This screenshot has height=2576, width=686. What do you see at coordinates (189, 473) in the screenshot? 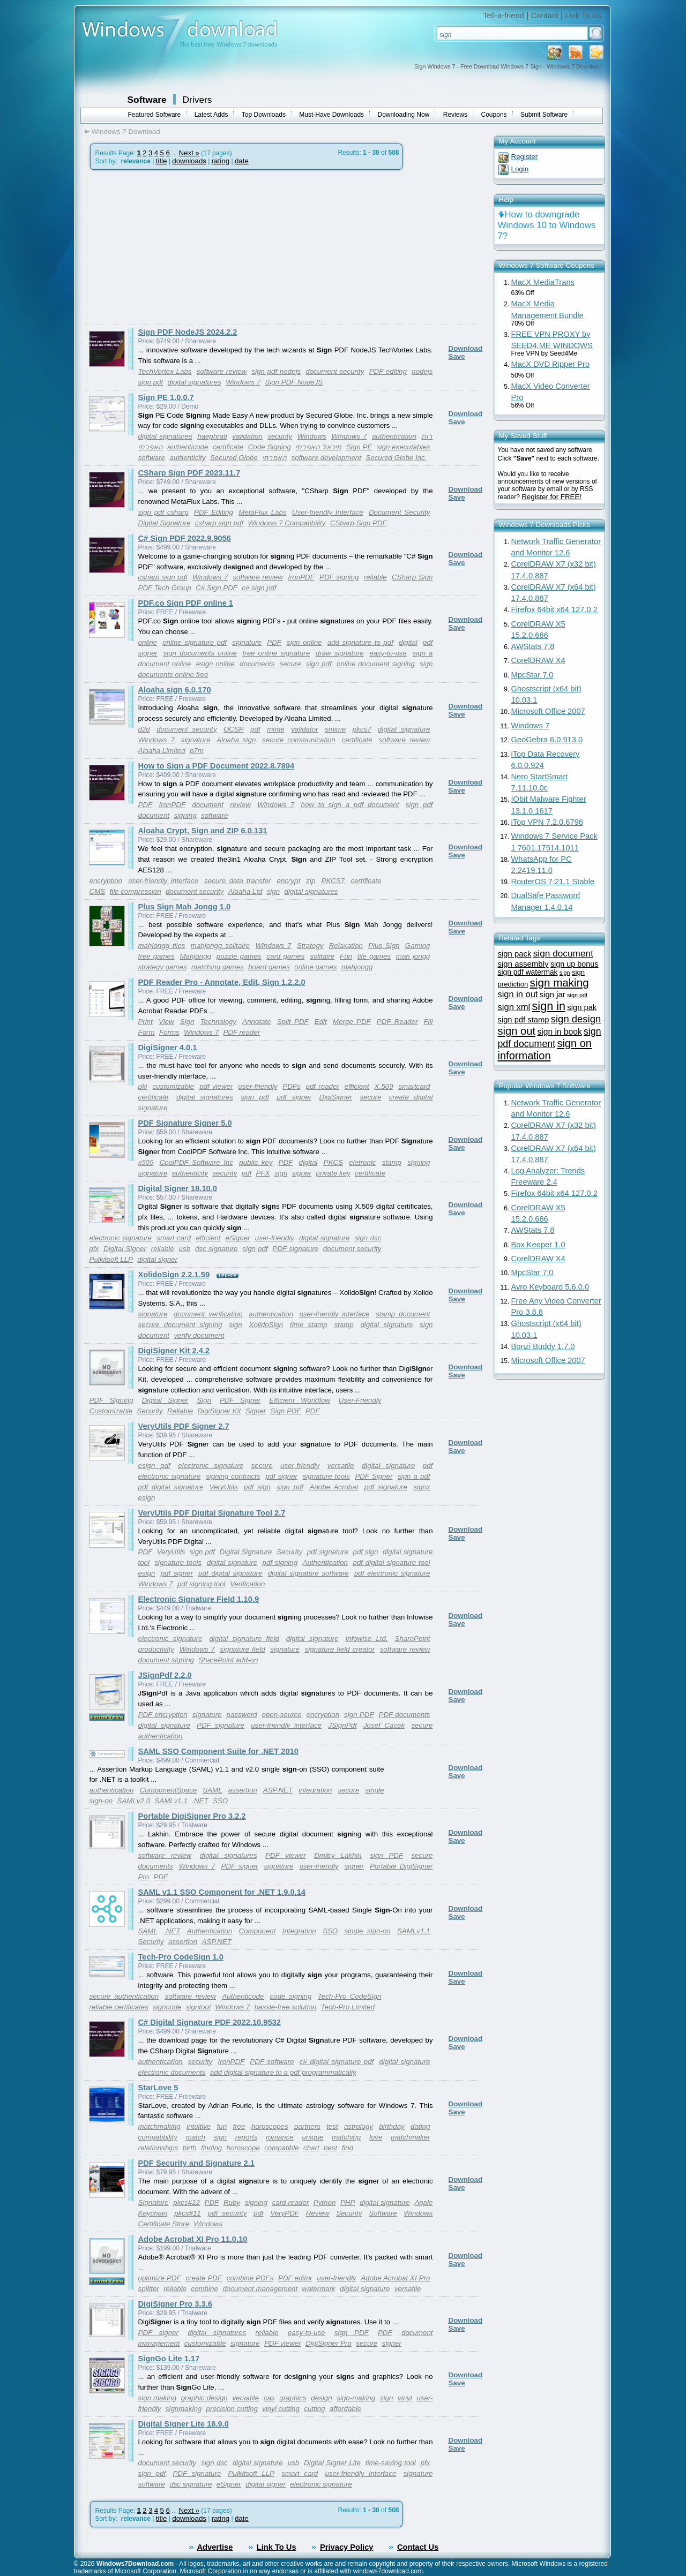
I see `CSharp Sign PDF 2023.11.7` at bounding box center [189, 473].